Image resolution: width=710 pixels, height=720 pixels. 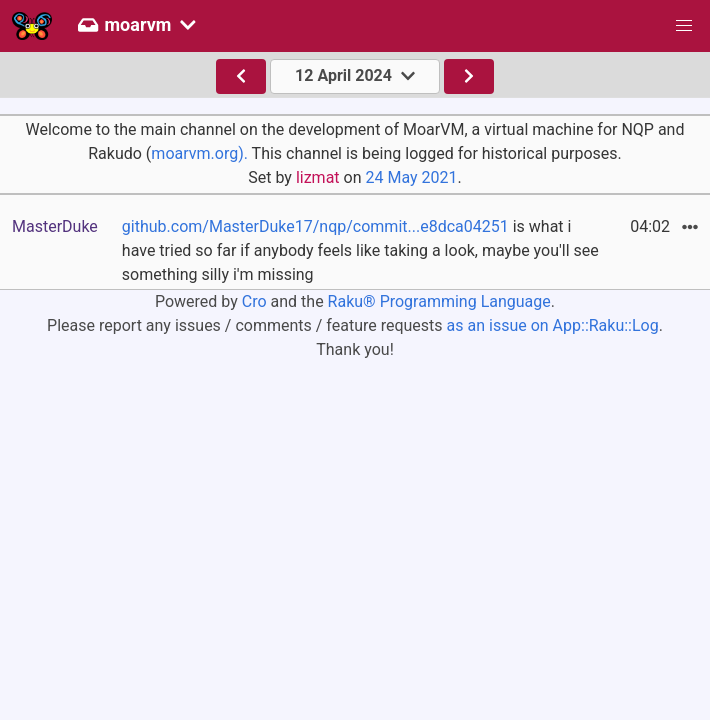 I want to click on Raku® Programming Language, so click(x=439, y=301).